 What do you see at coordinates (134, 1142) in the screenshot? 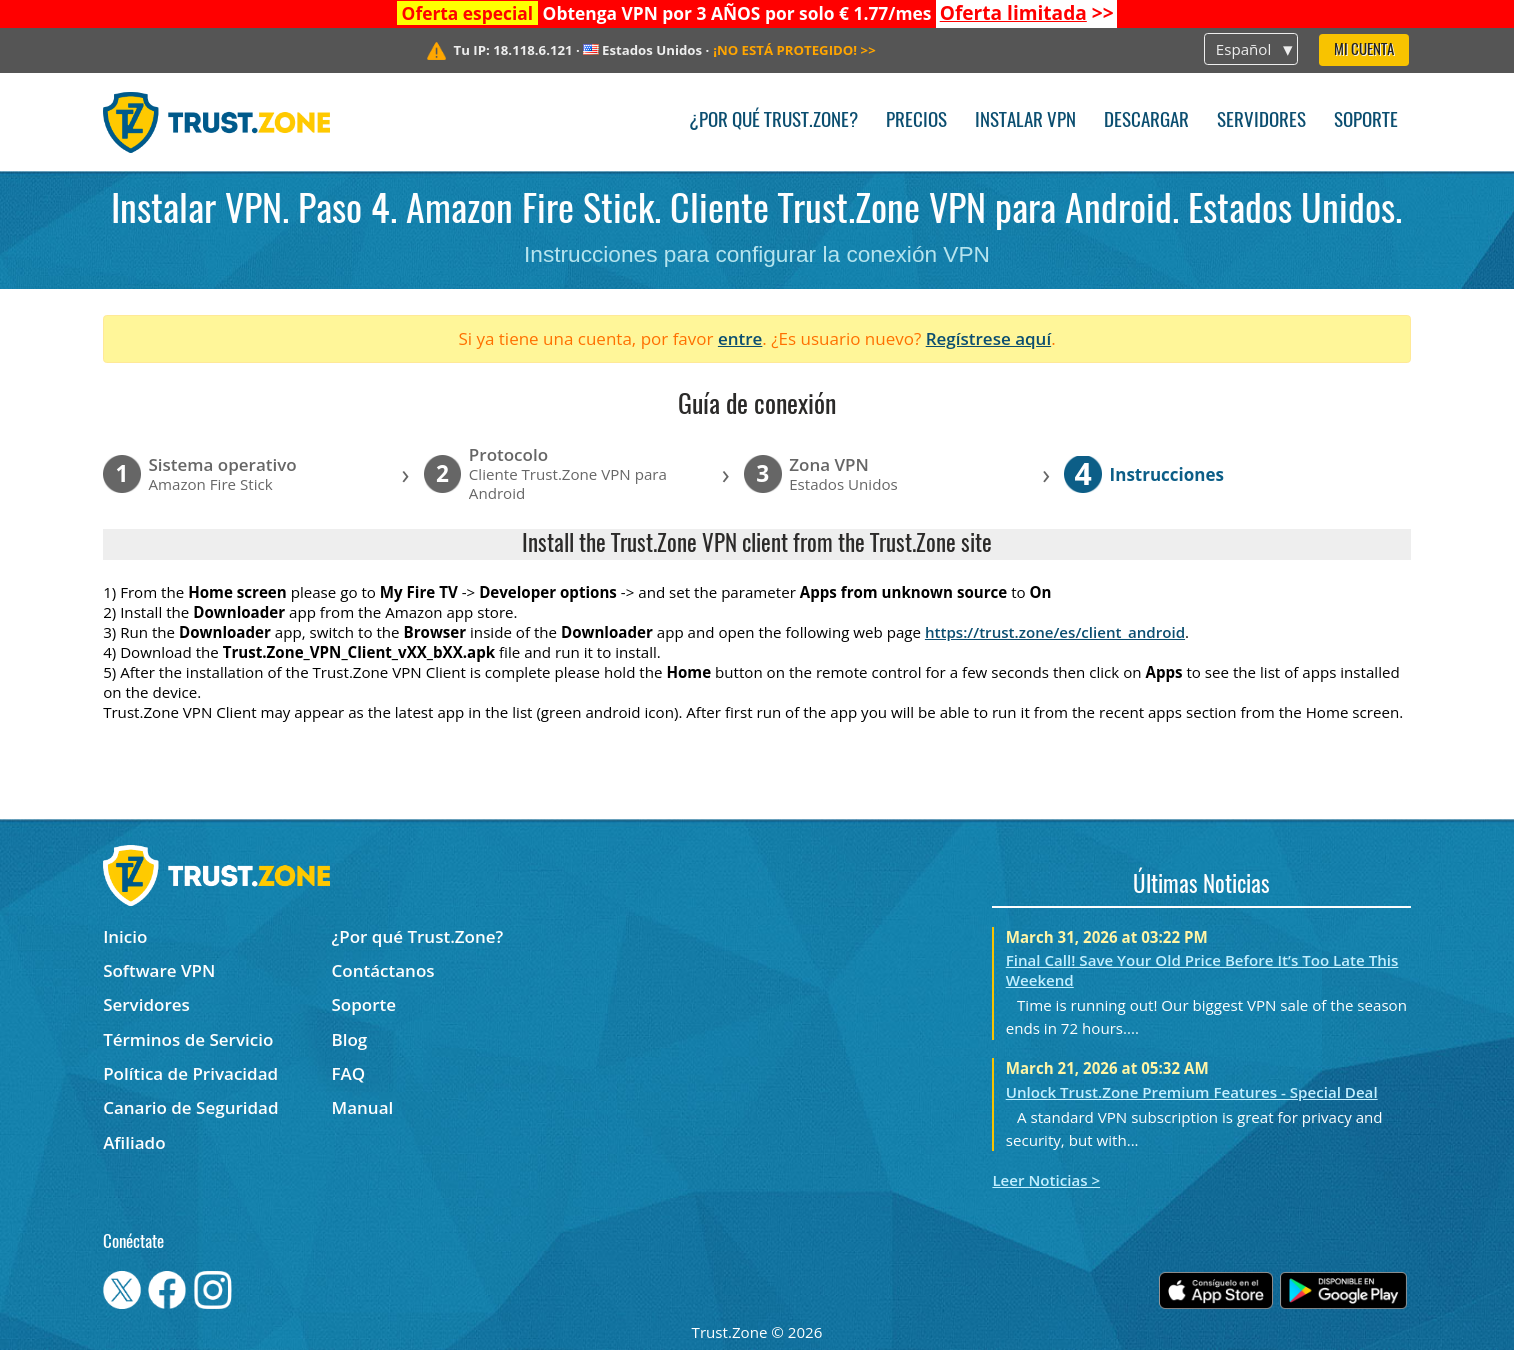
I see `Afiliado` at bounding box center [134, 1142].